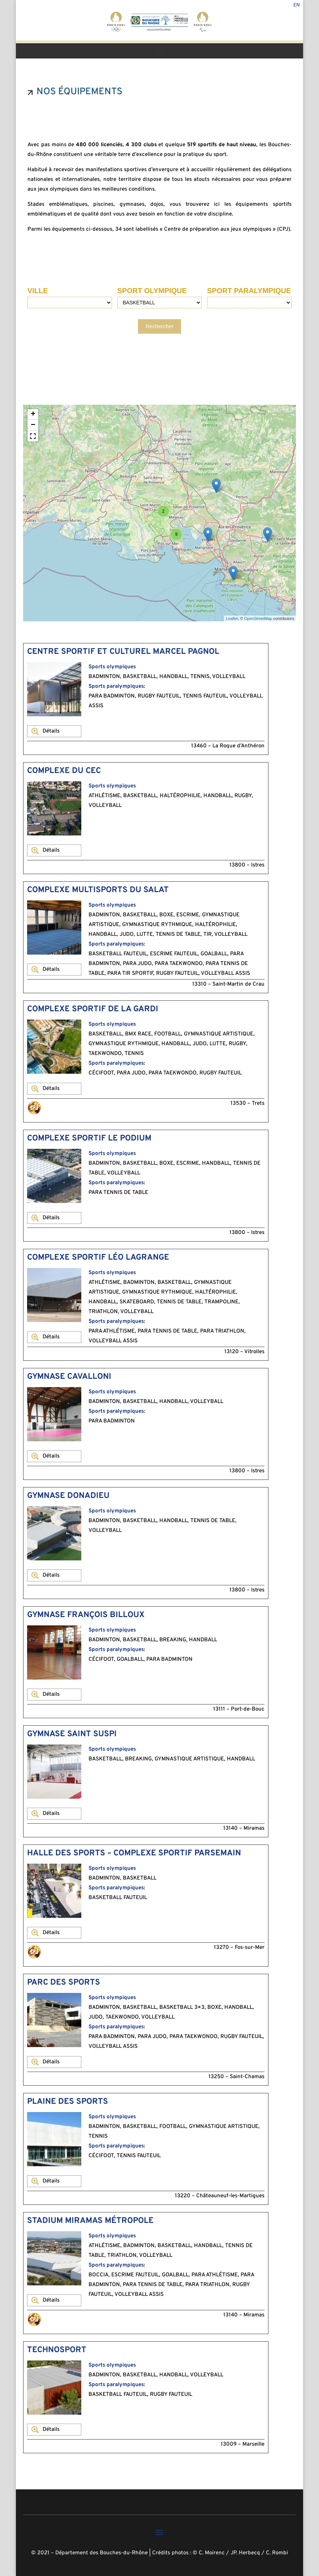  Describe the element at coordinates (33, 414) in the screenshot. I see `+ [button]` at that location.